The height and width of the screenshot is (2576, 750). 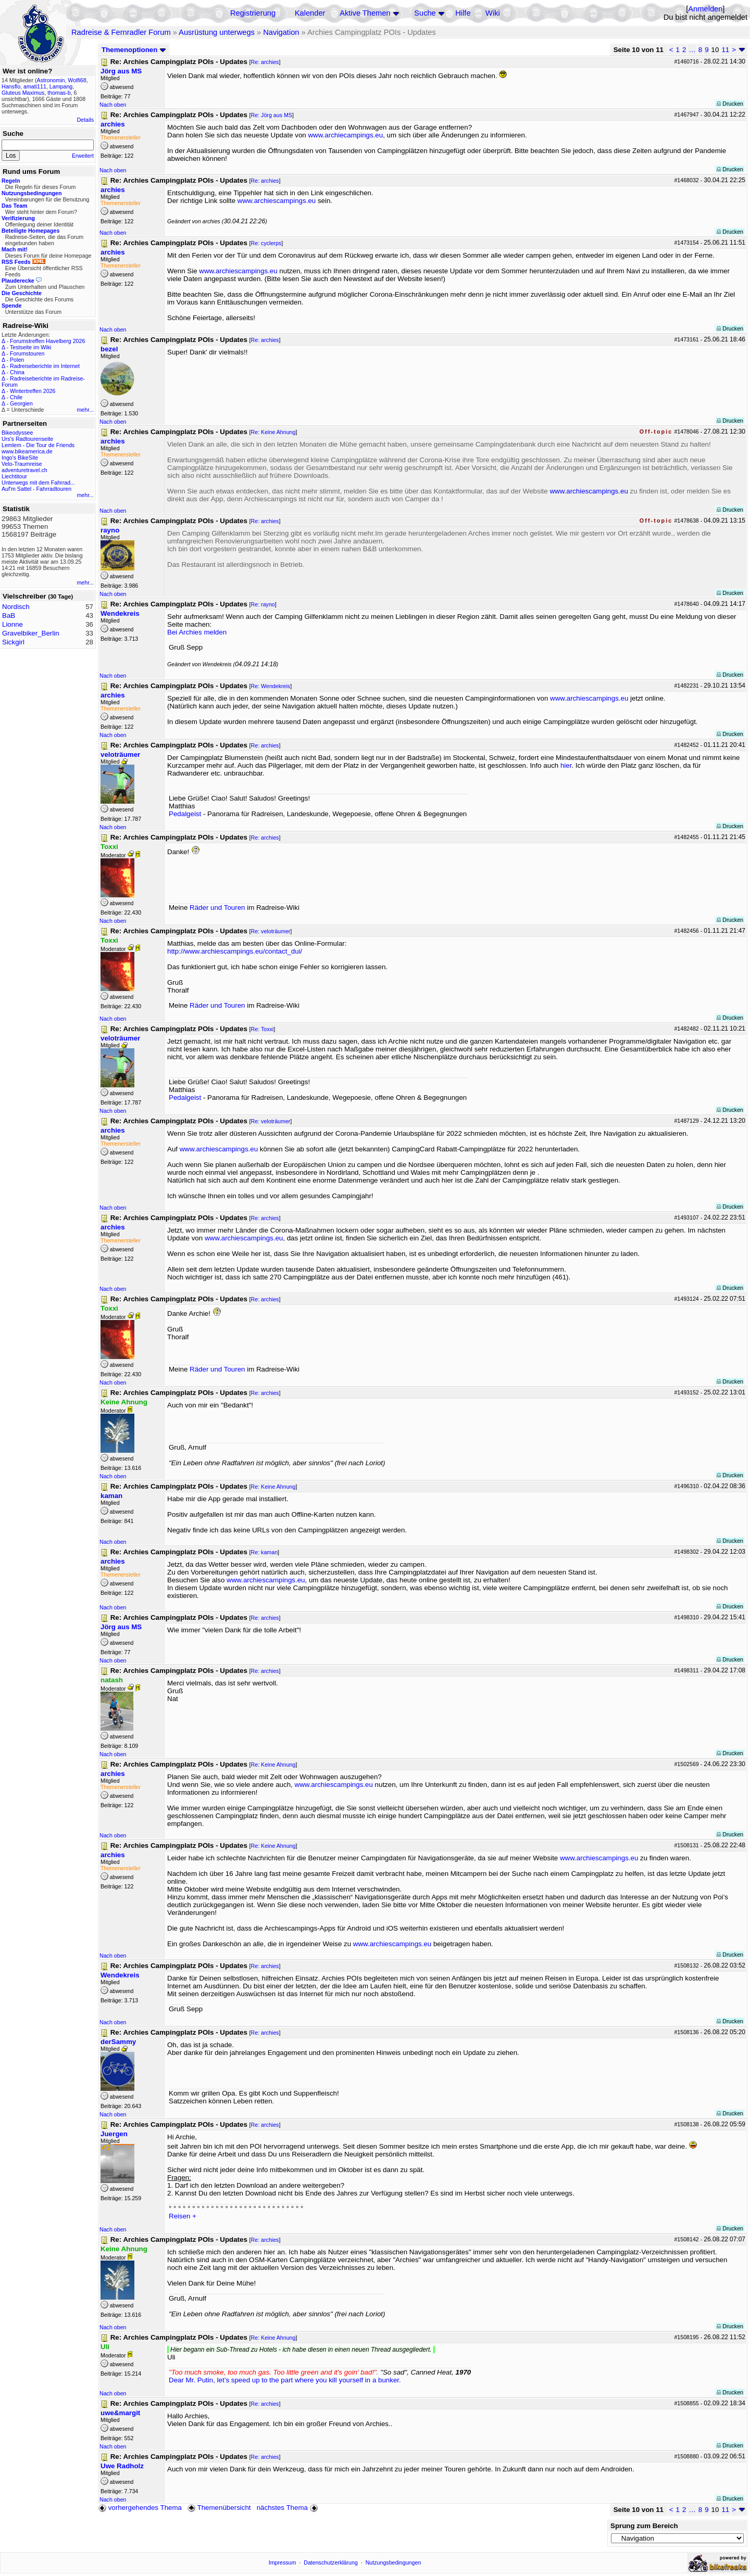 I want to click on Ingo's BikeSite, so click(x=20, y=457).